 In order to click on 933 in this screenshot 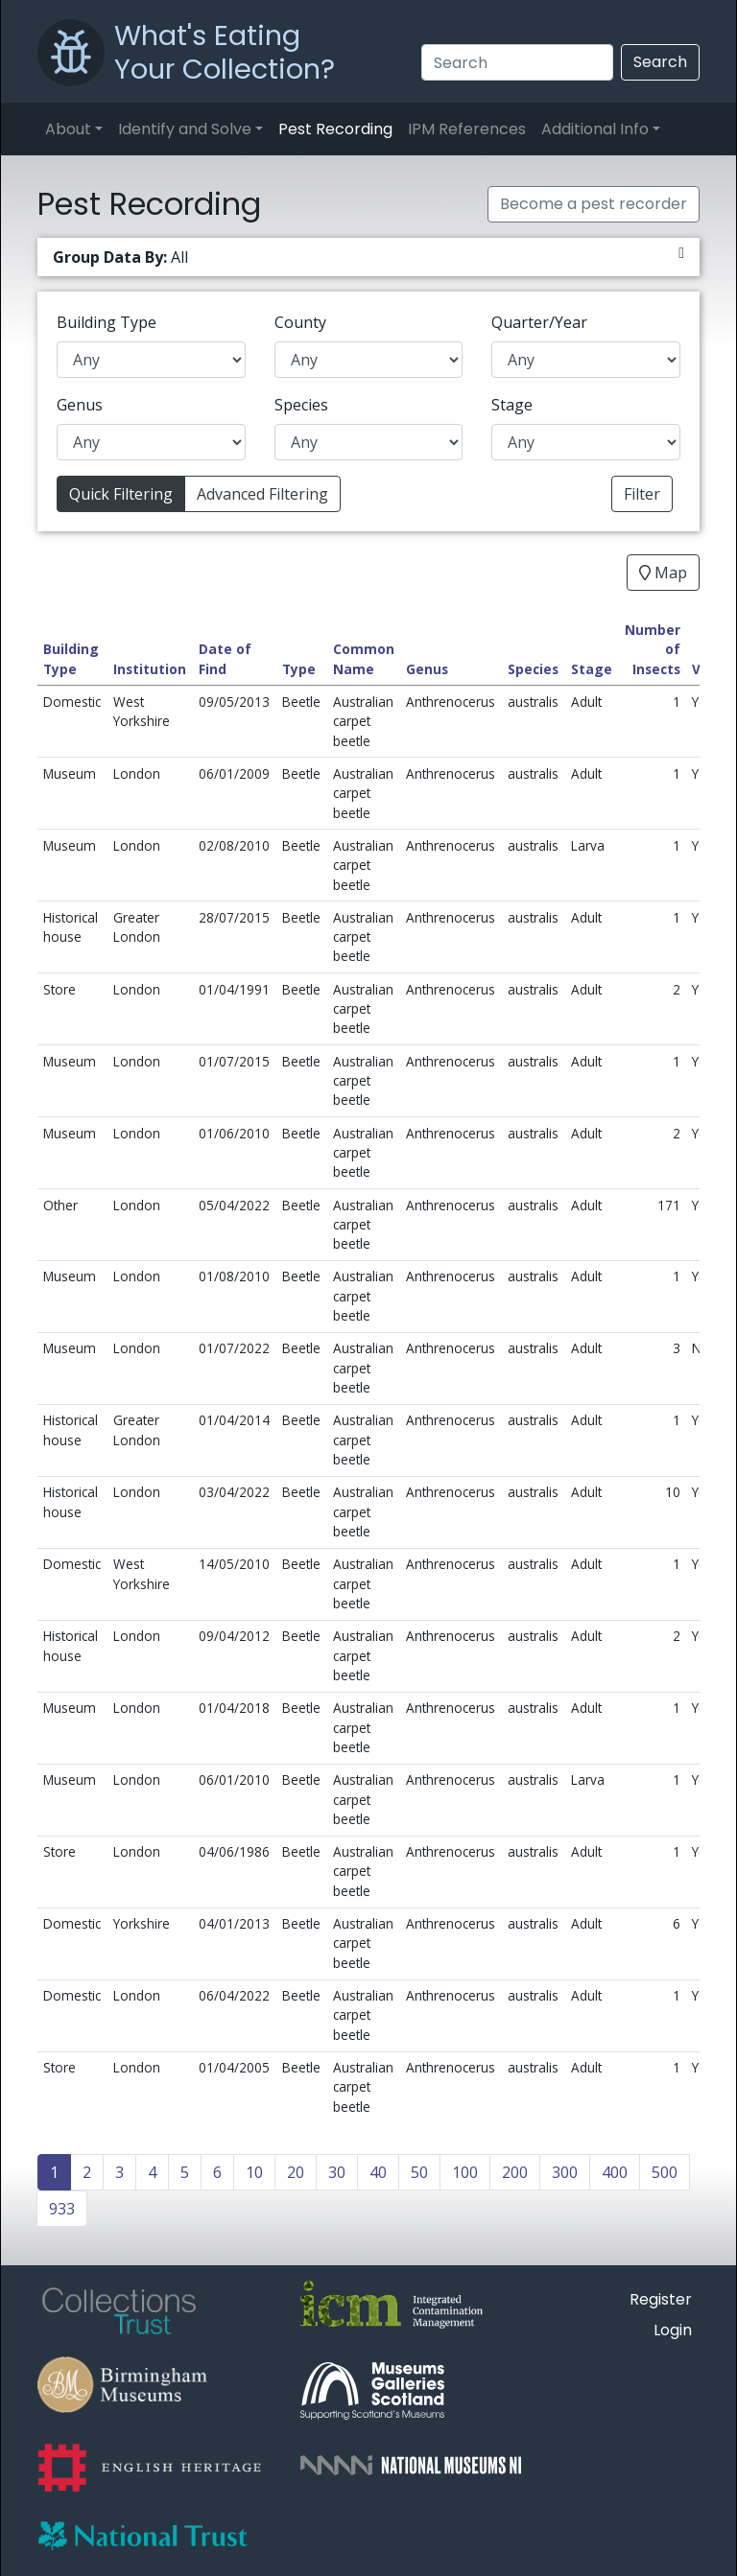, I will do `click(62, 2208)`.